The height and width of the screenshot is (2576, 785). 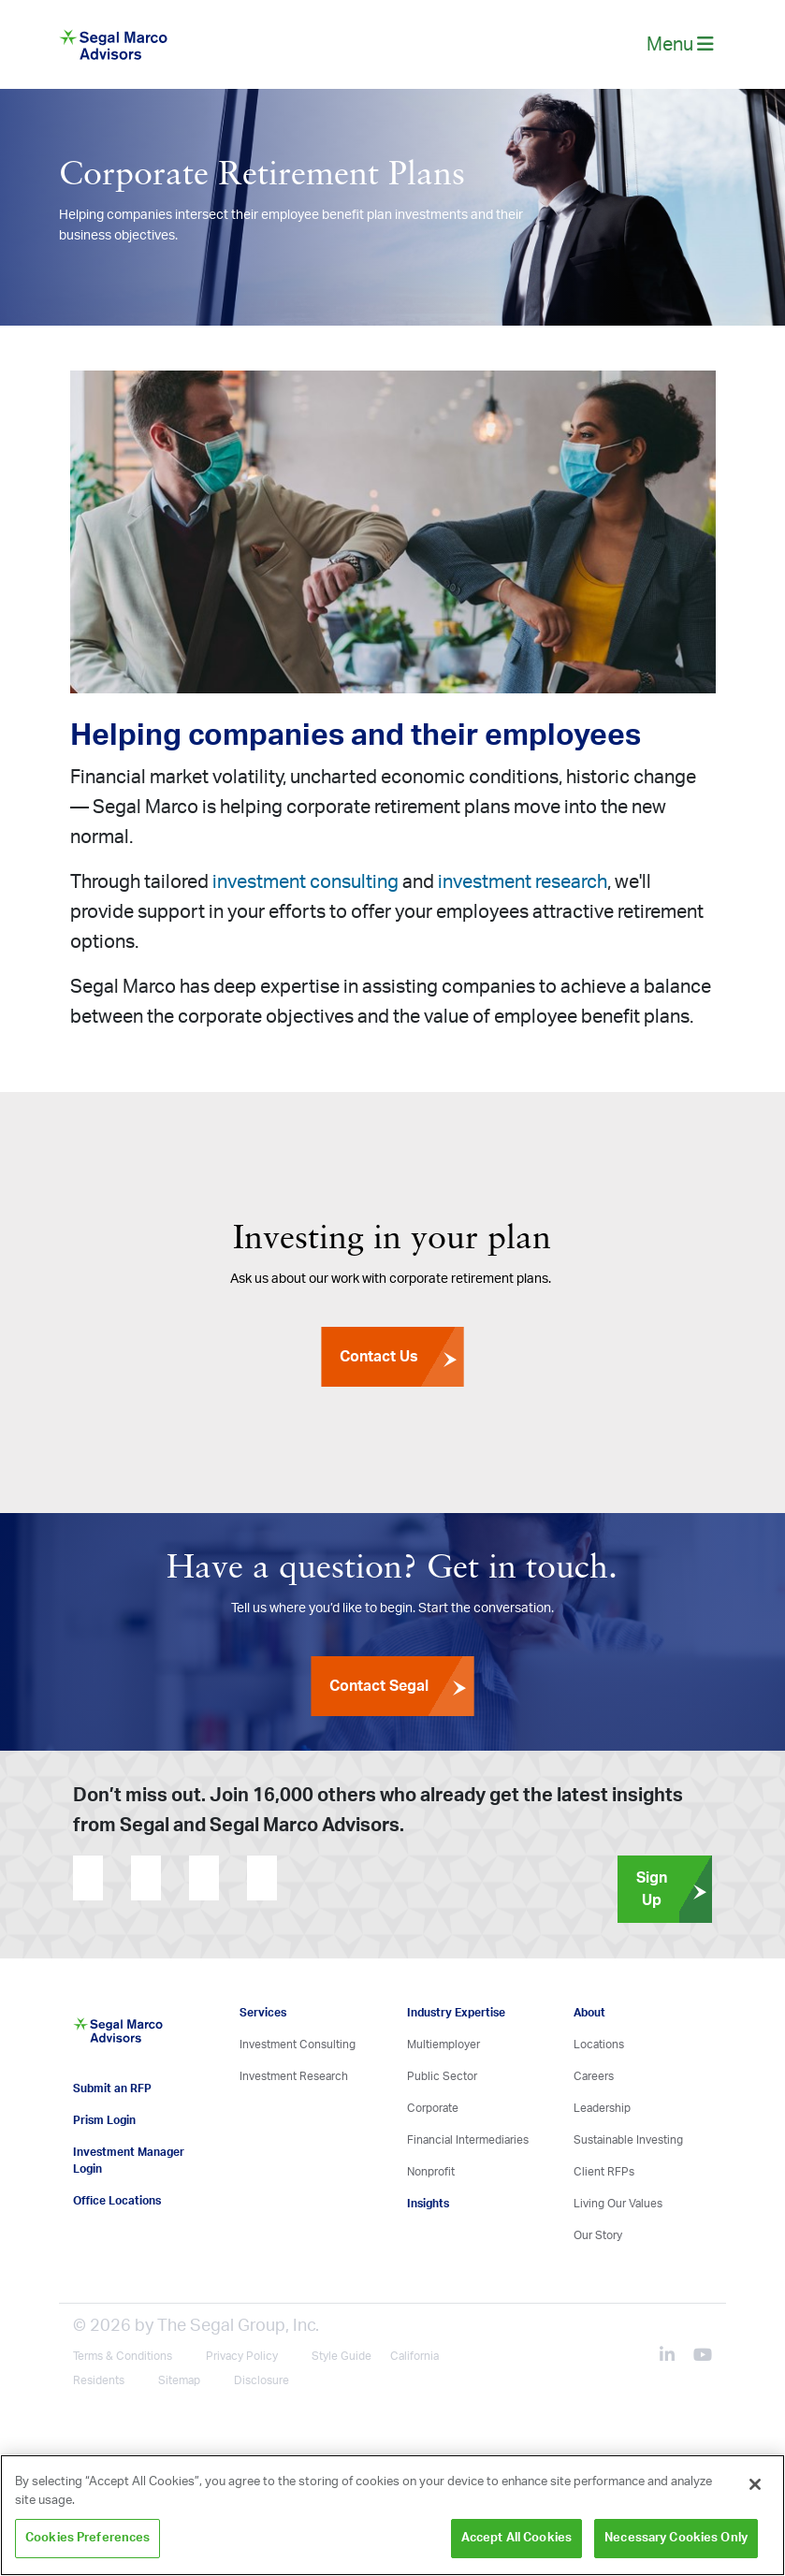 I want to click on Prism Login, so click(x=104, y=2120).